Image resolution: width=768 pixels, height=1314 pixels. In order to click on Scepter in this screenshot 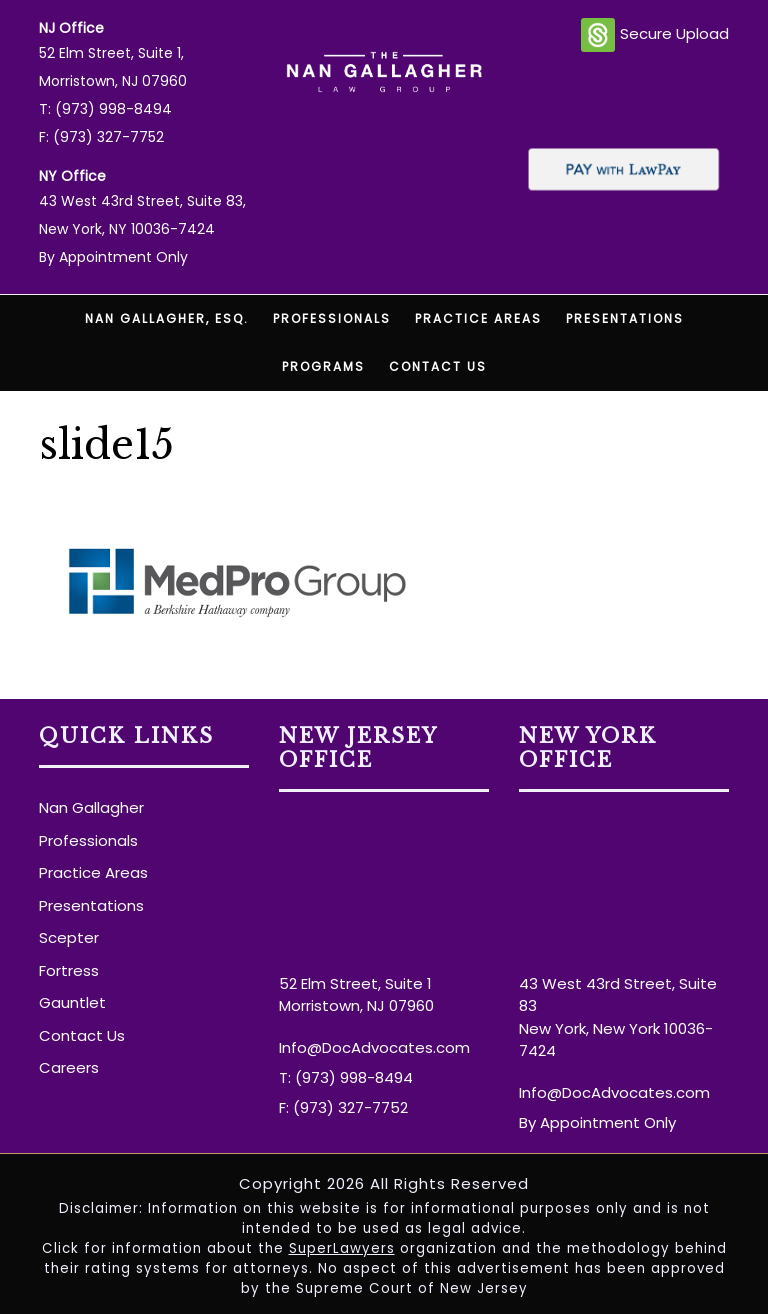, I will do `click(69, 937)`.